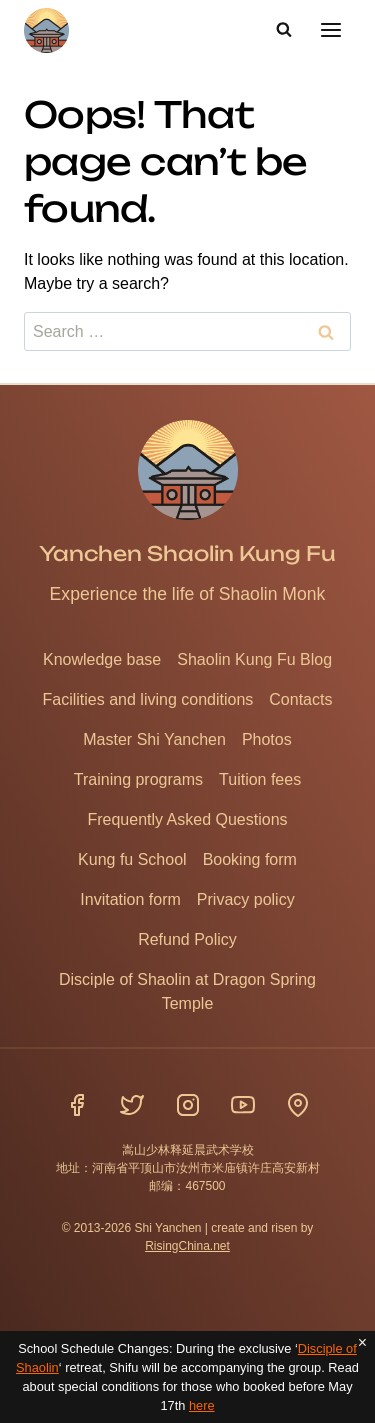  I want to click on Refund Policy, so click(187, 939).